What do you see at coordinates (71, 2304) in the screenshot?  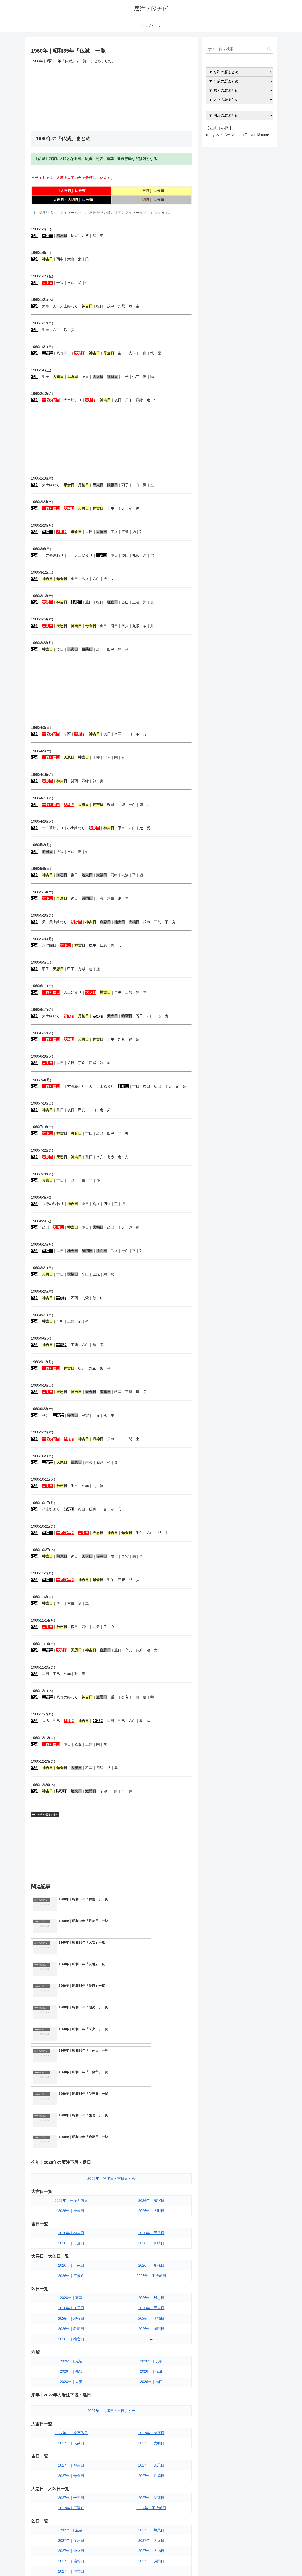 I see `2027年｜一粒万倍日` at bounding box center [71, 2304].